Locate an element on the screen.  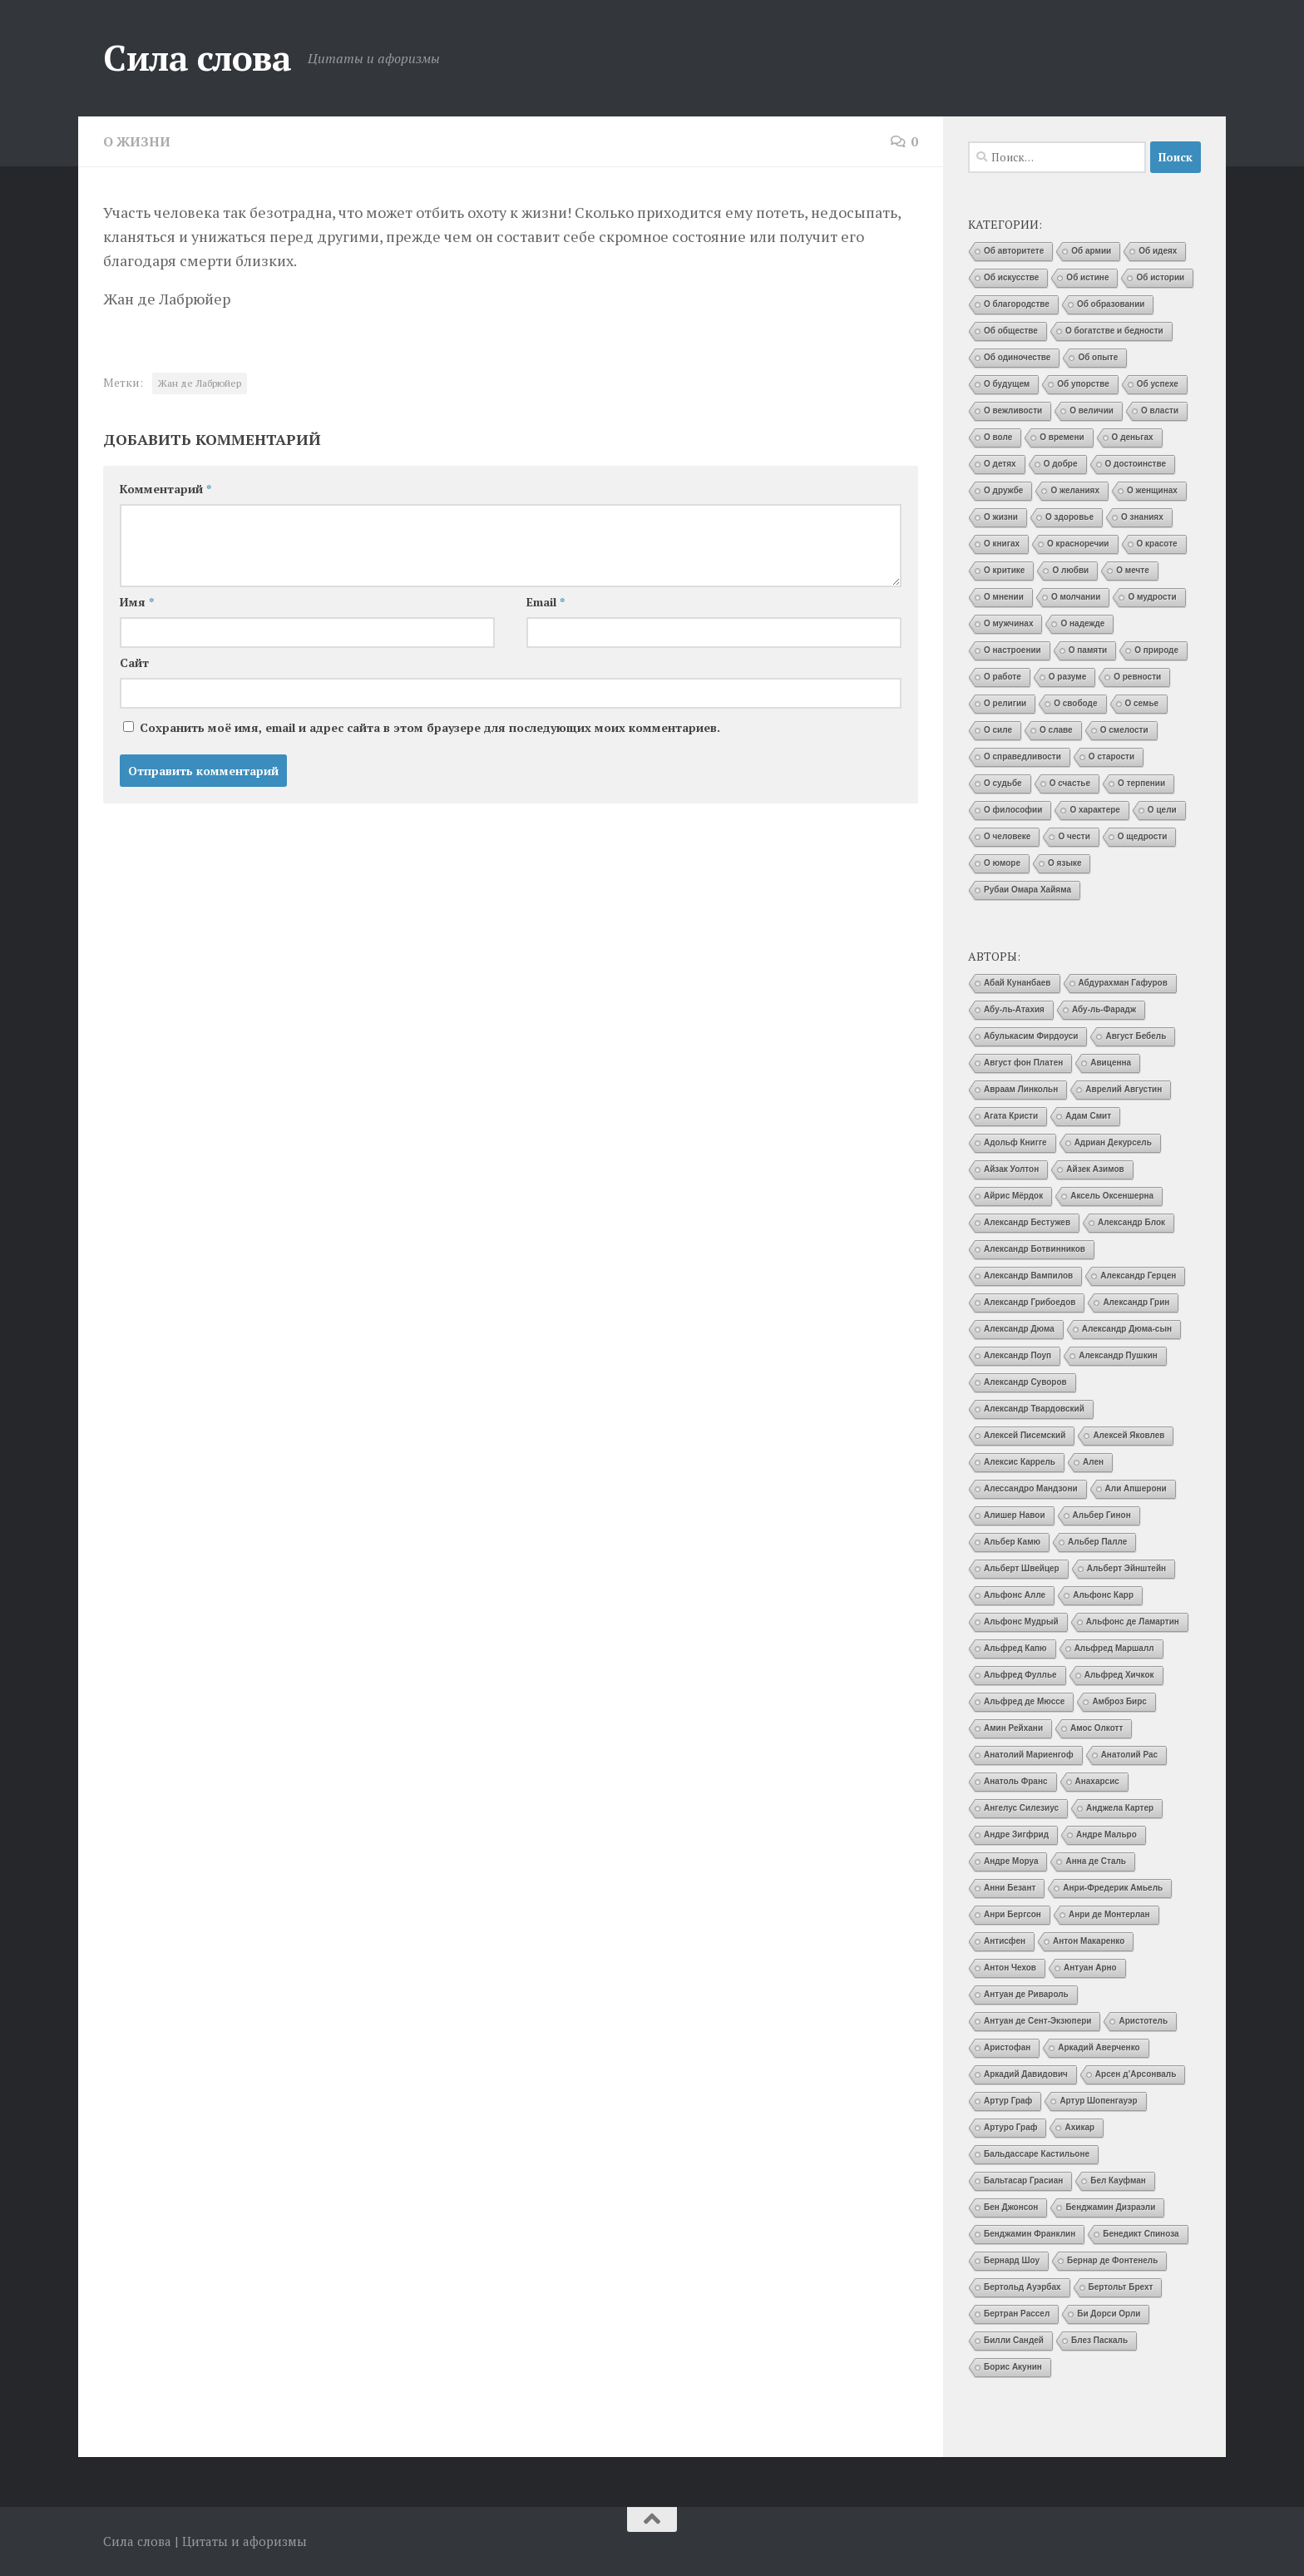
О достоинстве is located at coordinates (1136, 463).